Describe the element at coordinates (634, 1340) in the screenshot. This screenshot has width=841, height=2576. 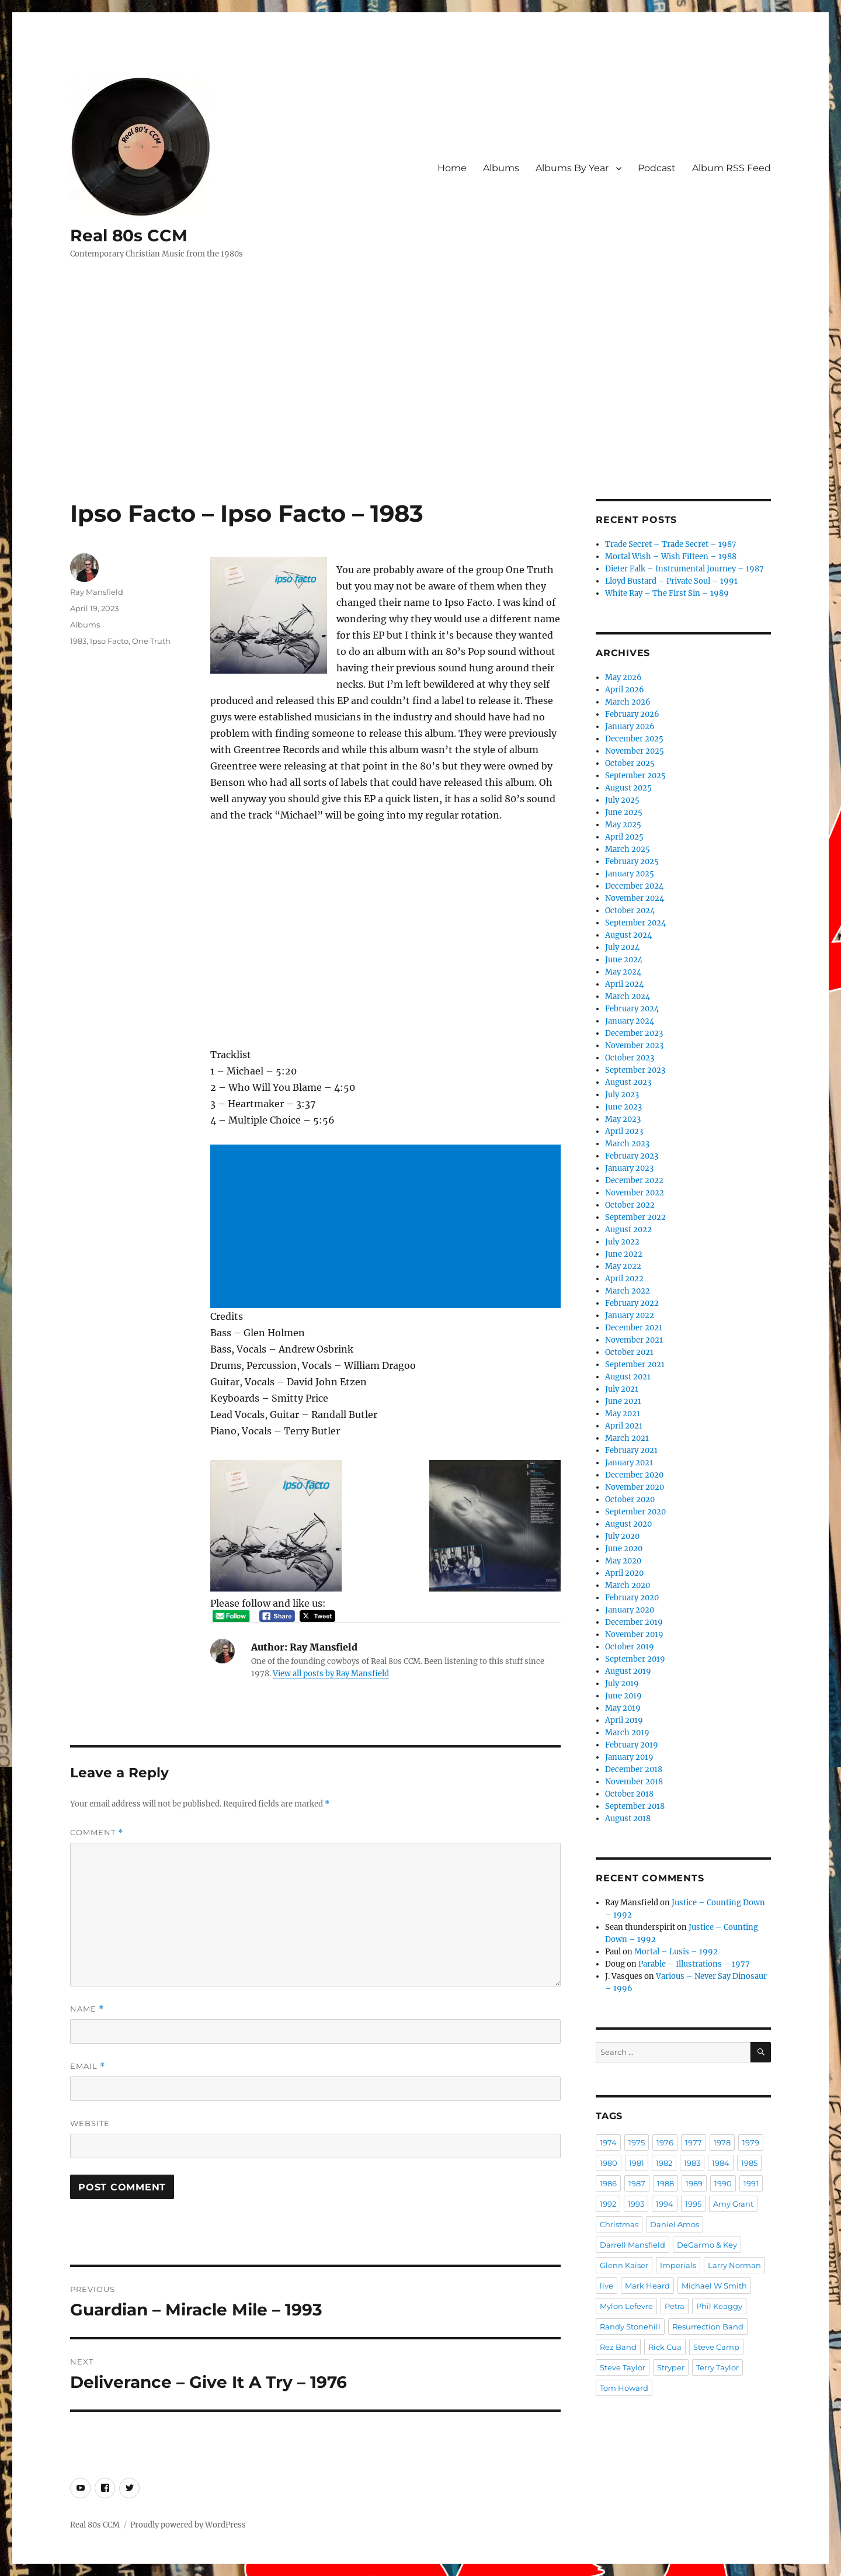
I see `November 2021` at that location.